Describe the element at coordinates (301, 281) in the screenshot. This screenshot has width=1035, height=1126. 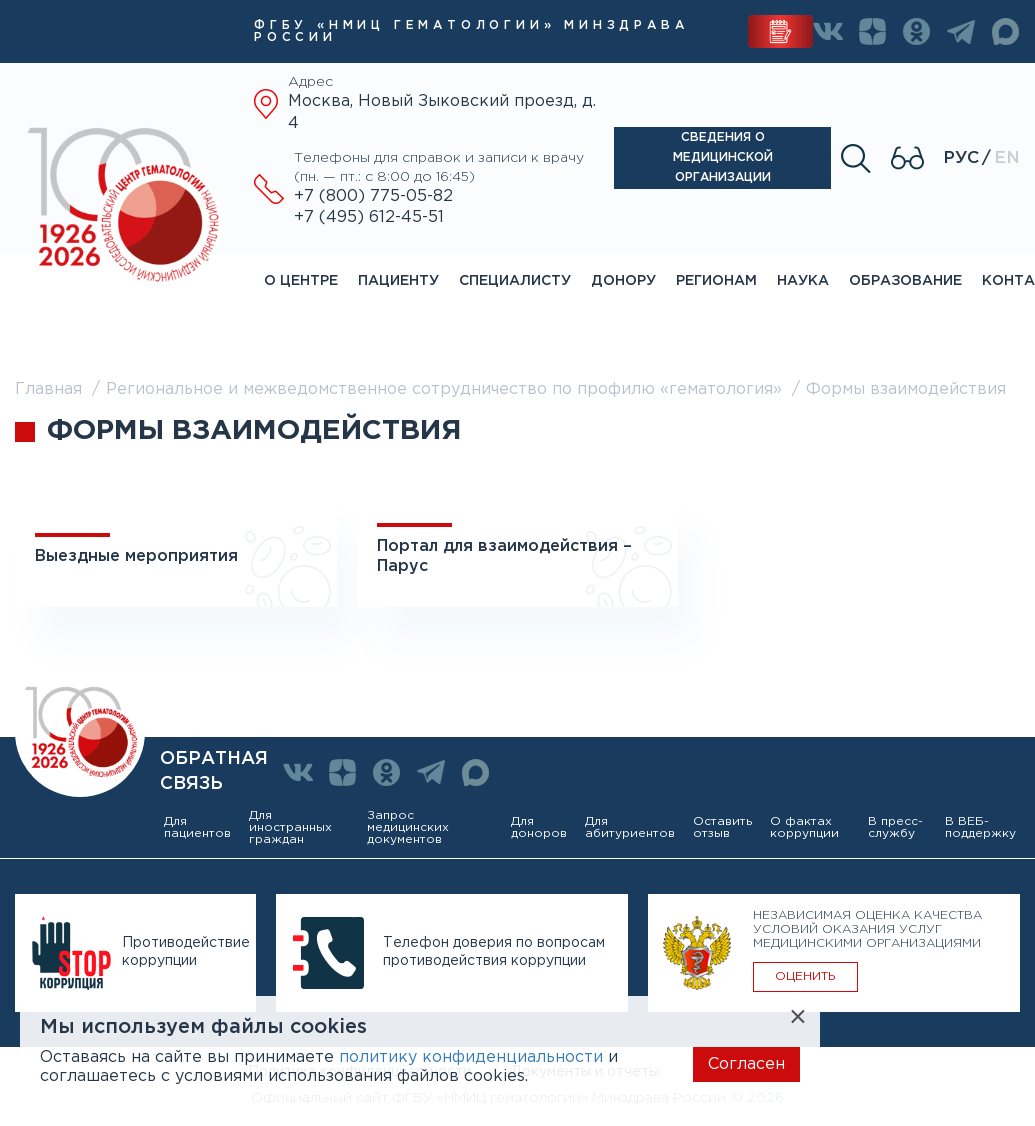
I see `О центре` at that location.